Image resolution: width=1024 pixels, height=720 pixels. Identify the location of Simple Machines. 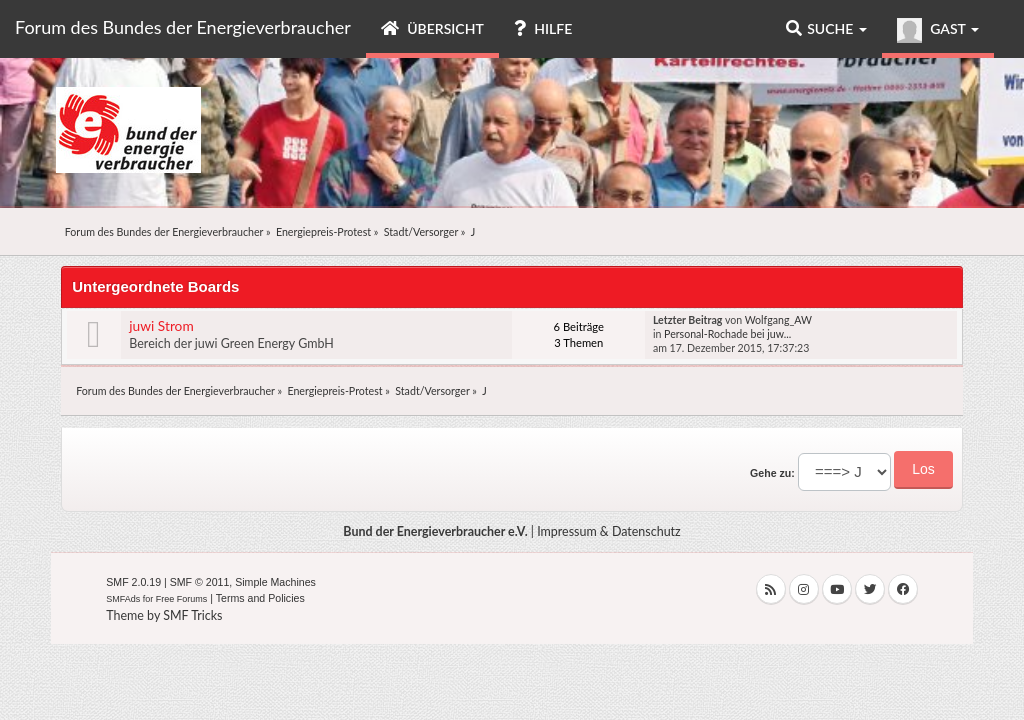
(275, 582).